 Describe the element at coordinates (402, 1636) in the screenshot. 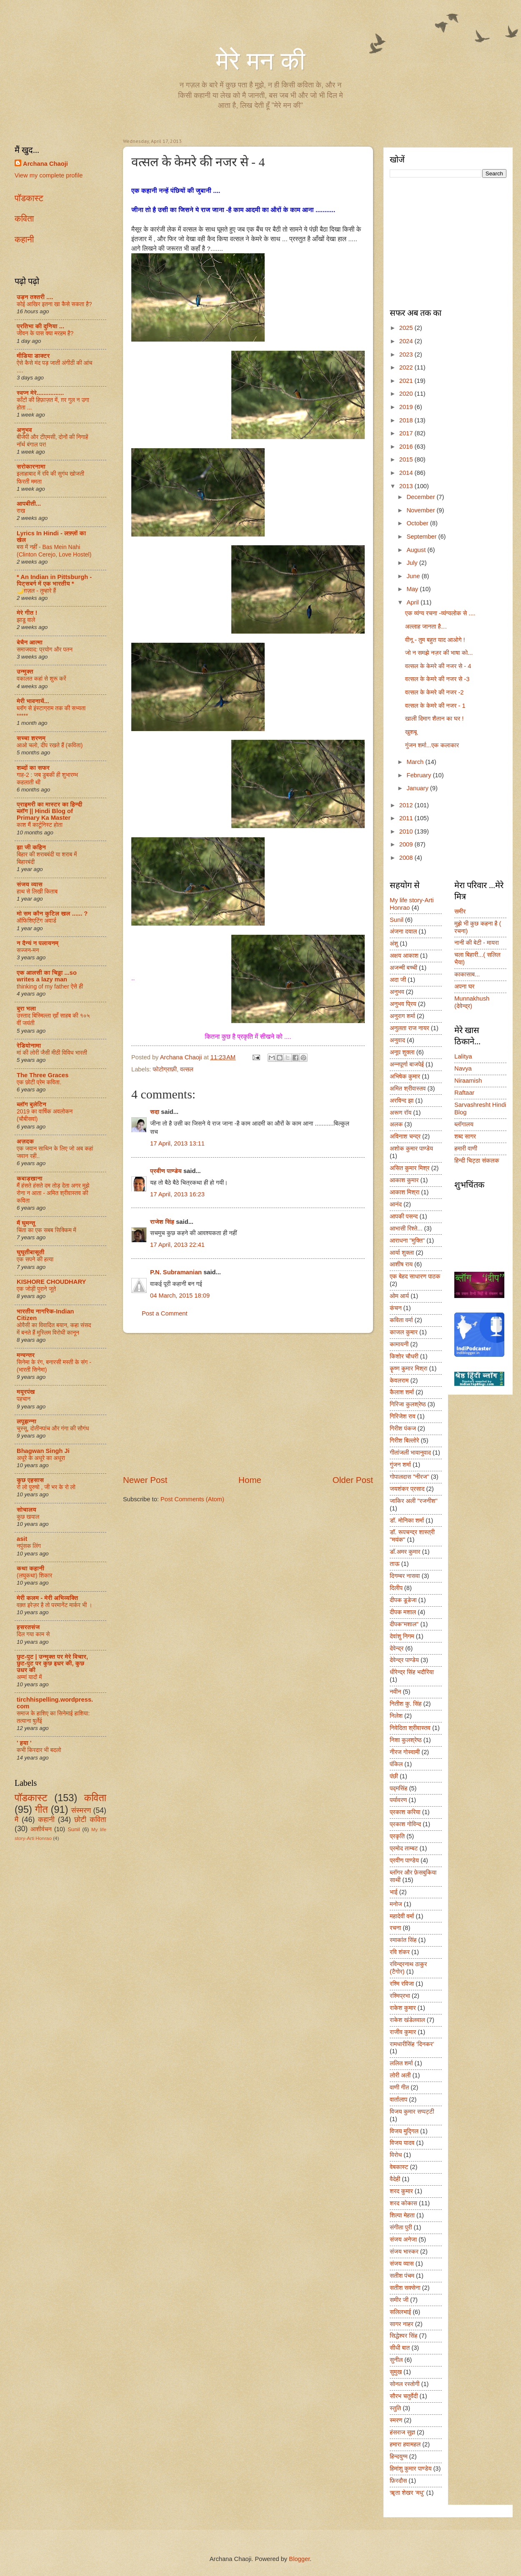

I see `देवांशु निगम` at that location.